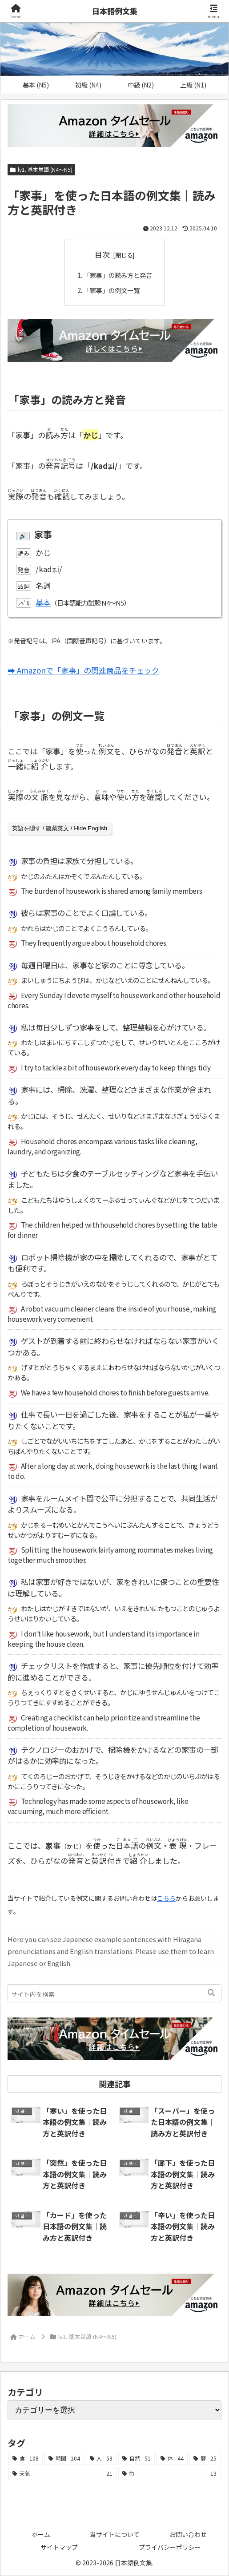 The width and height of the screenshot is (229, 2576). I want to click on [体 (44個の項目)], so click(172, 2458).